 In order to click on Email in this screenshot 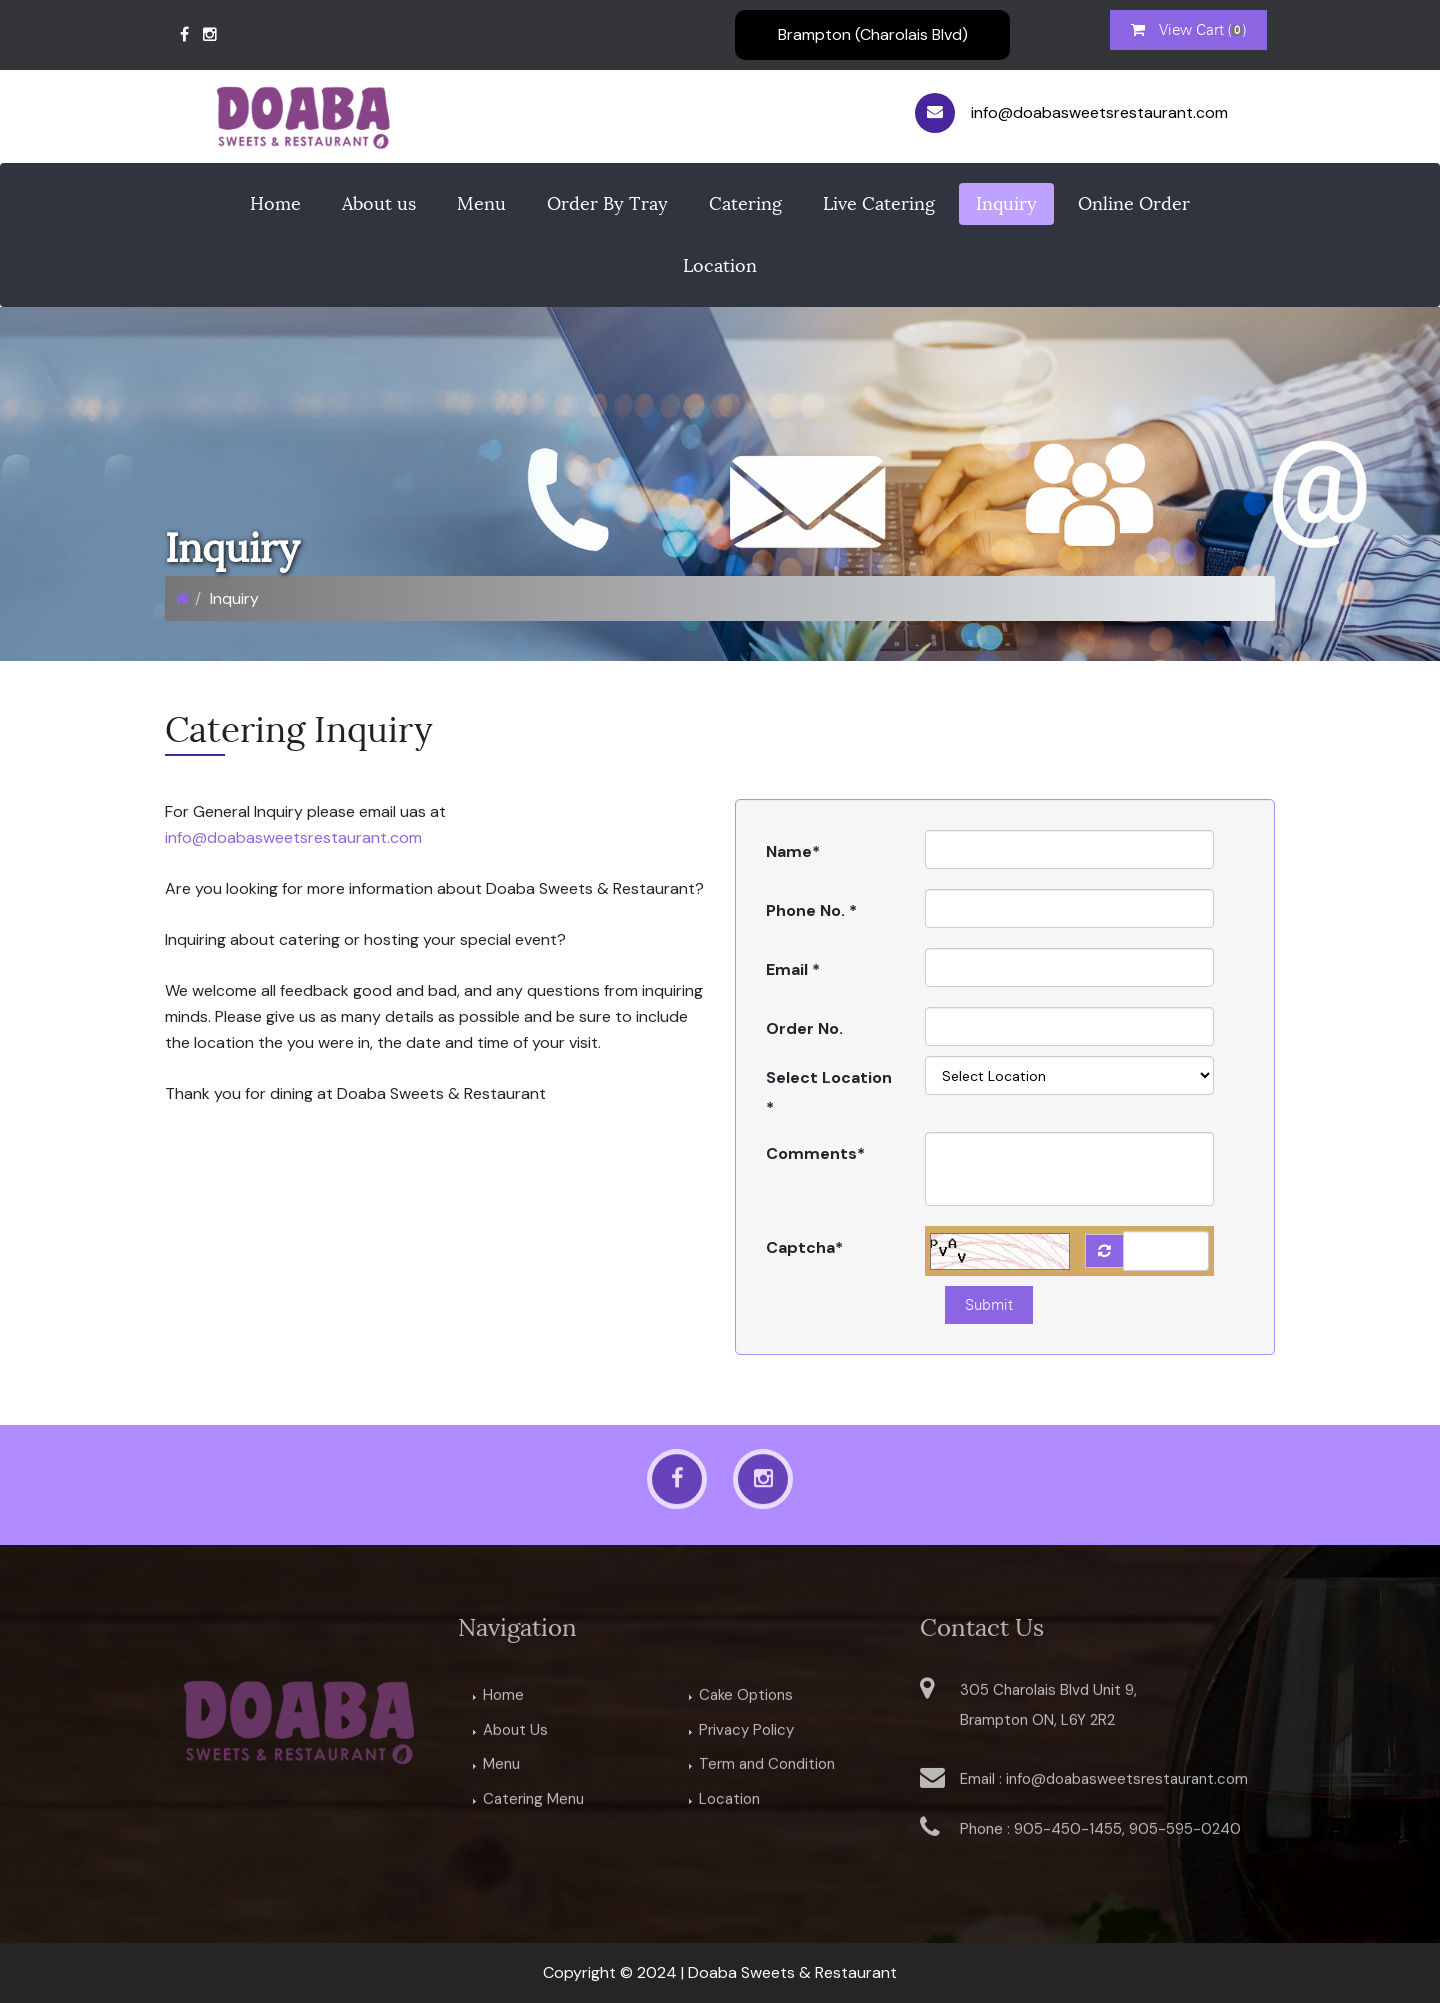, I will do `click(793, 969)`.